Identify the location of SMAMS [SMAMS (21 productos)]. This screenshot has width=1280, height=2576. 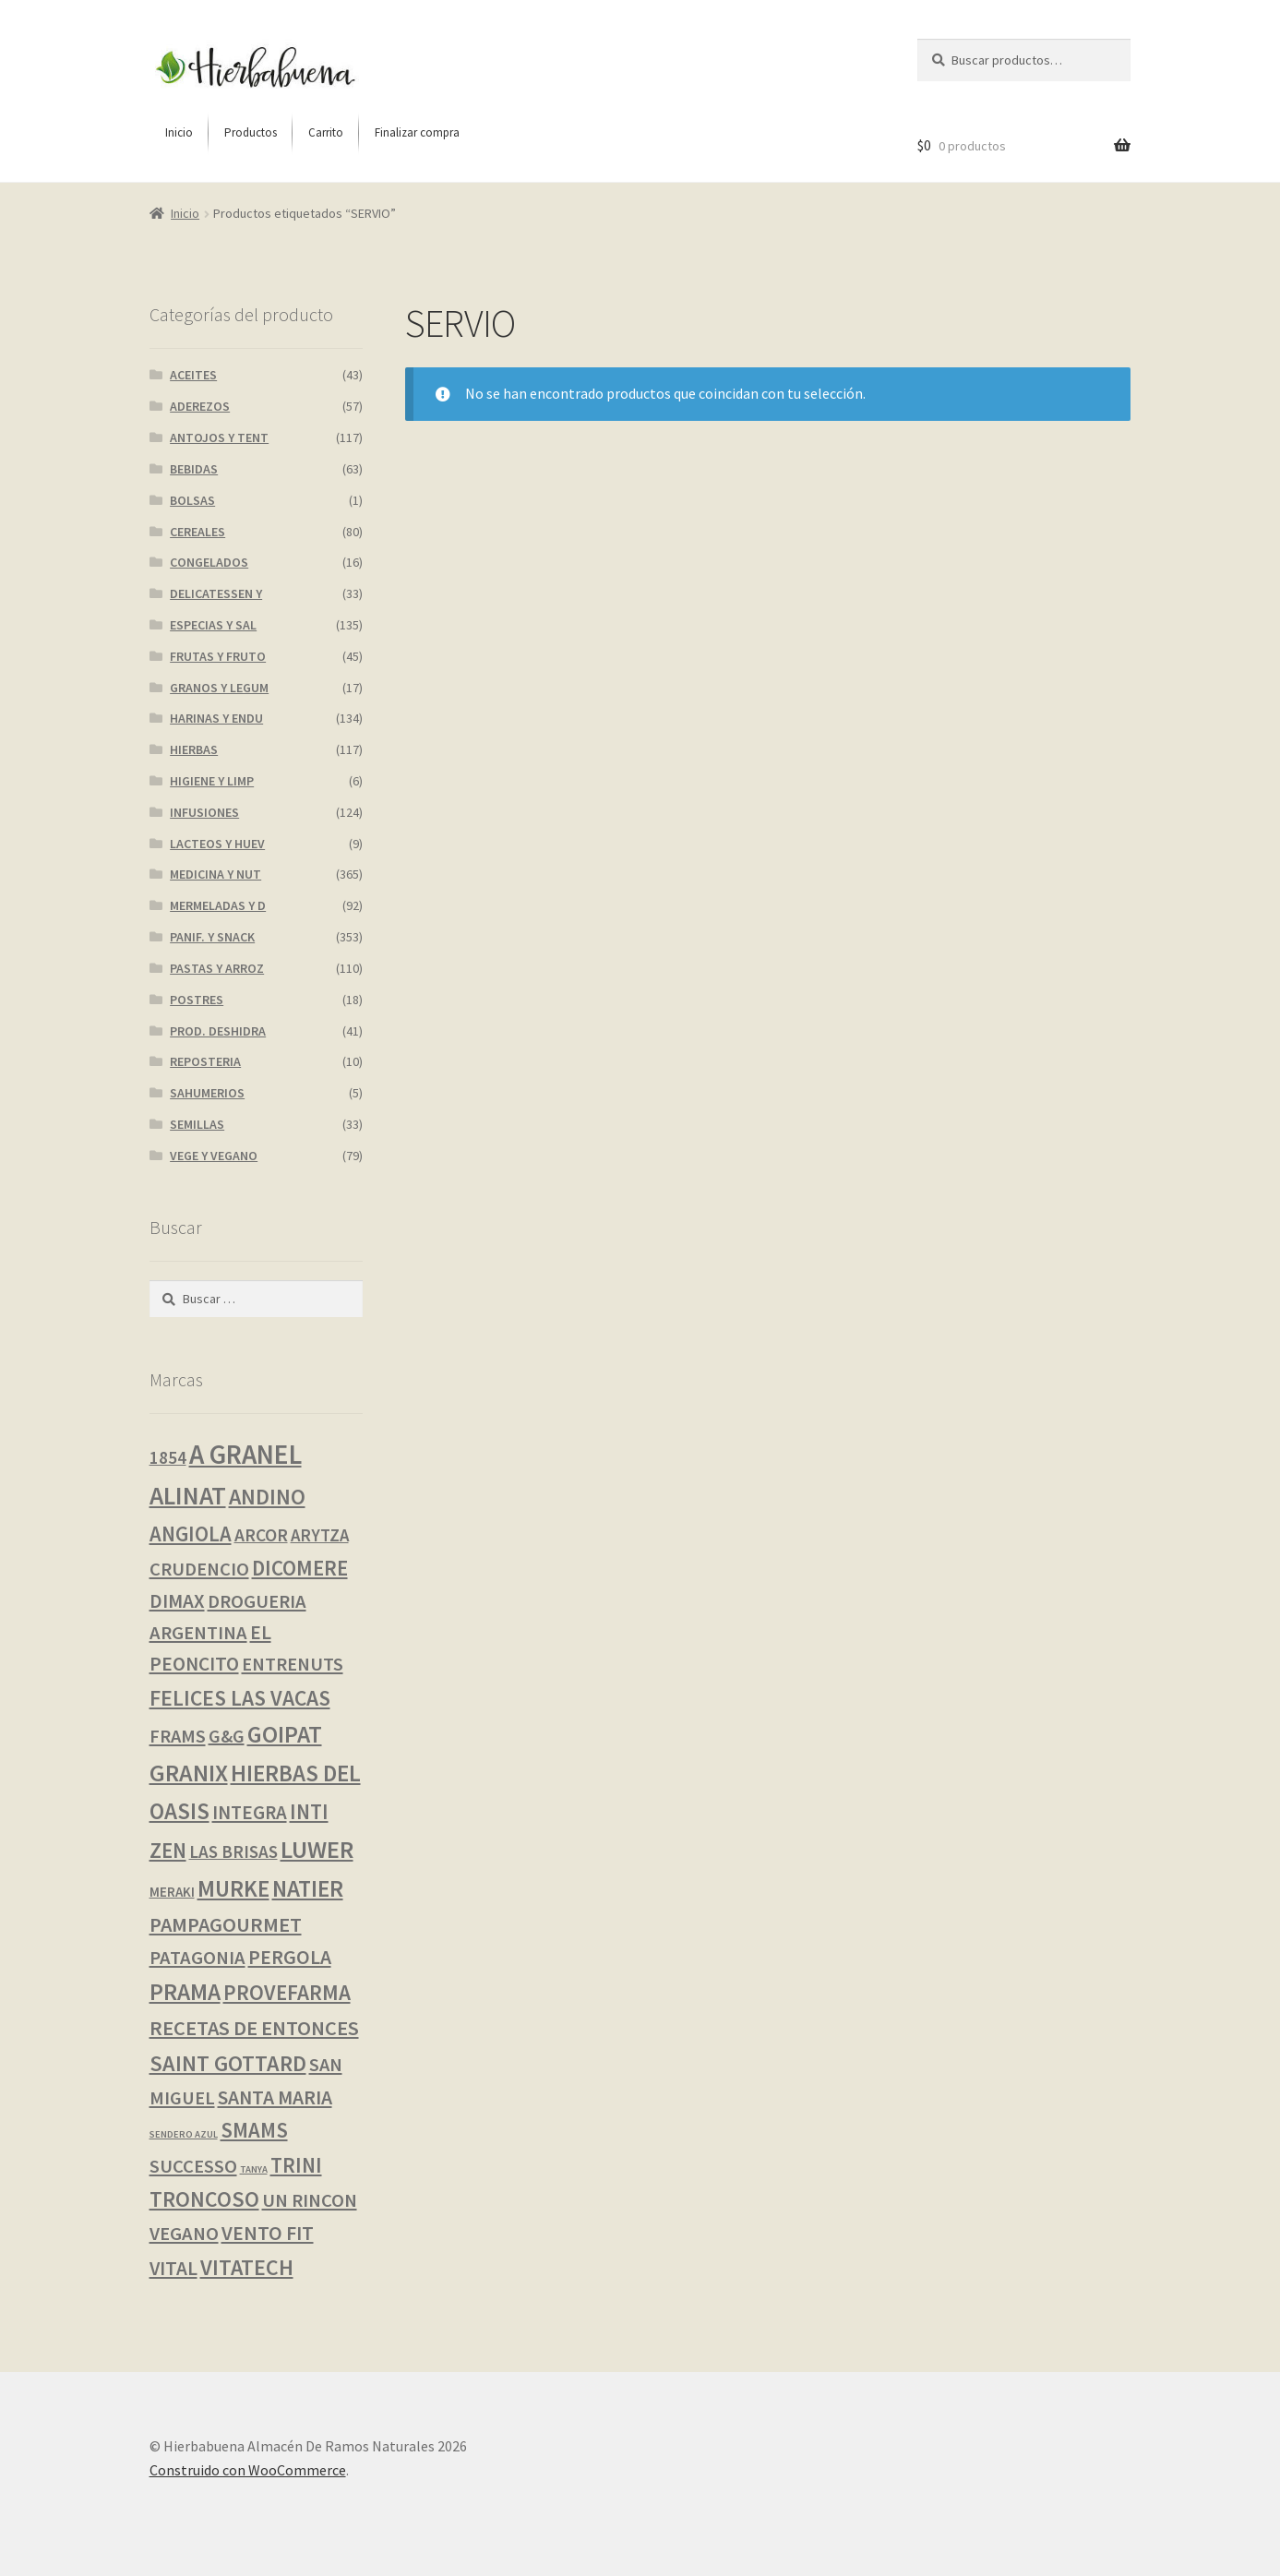
(254, 2130).